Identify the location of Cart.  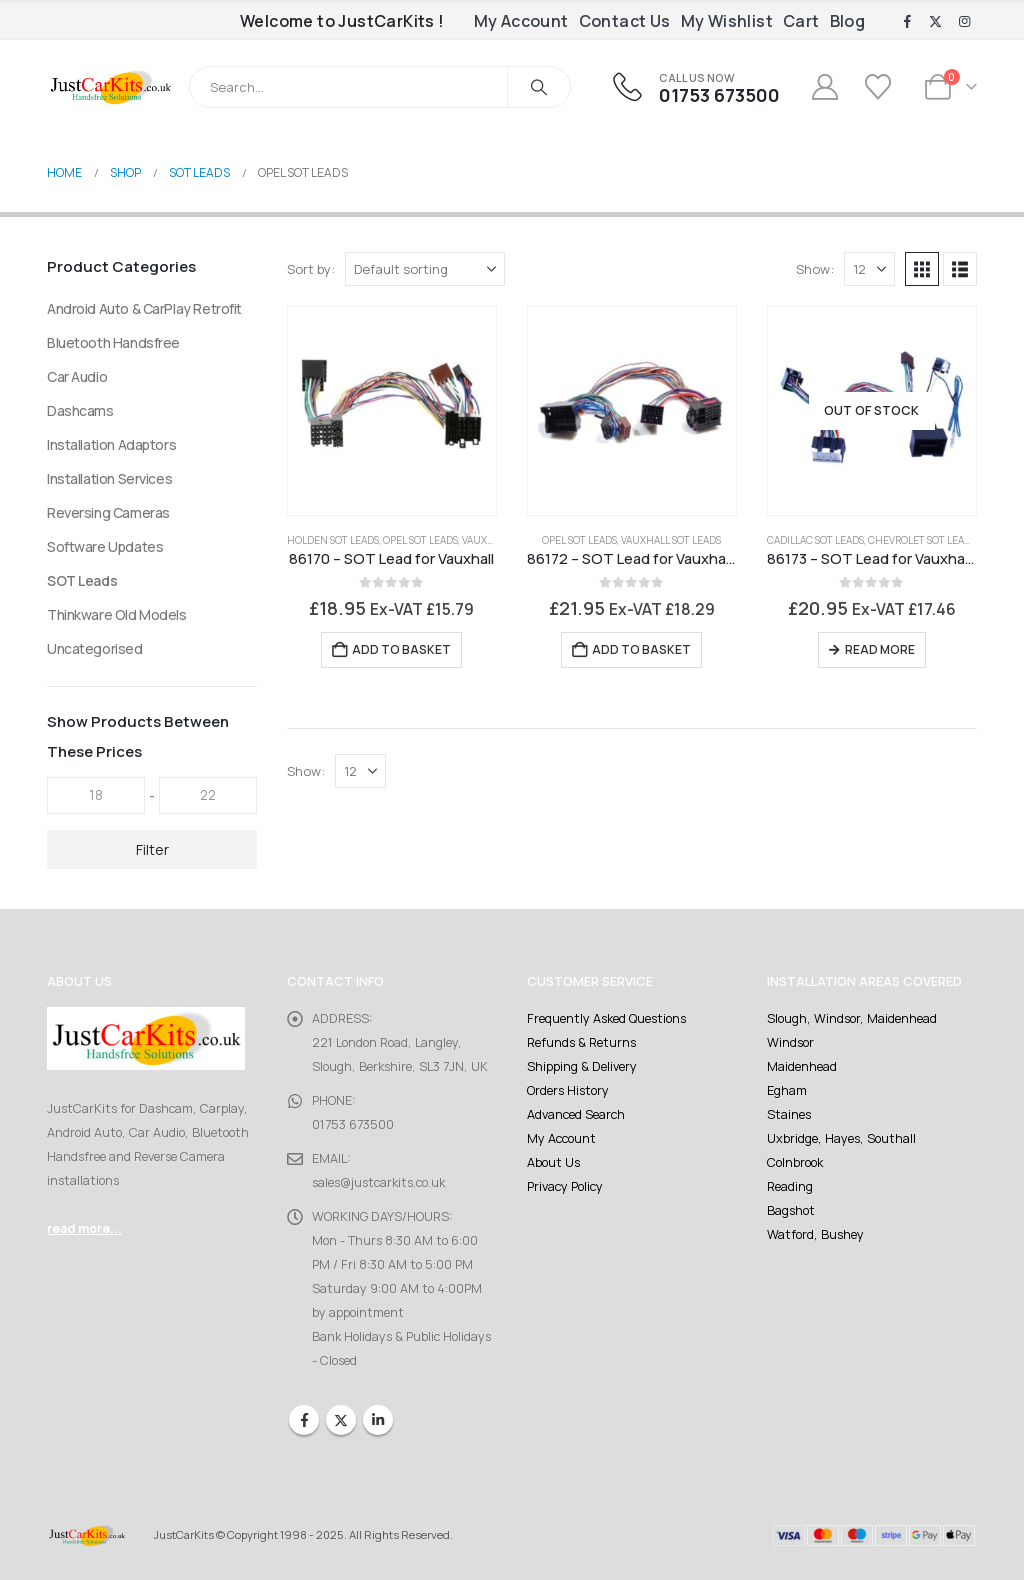
(801, 21).